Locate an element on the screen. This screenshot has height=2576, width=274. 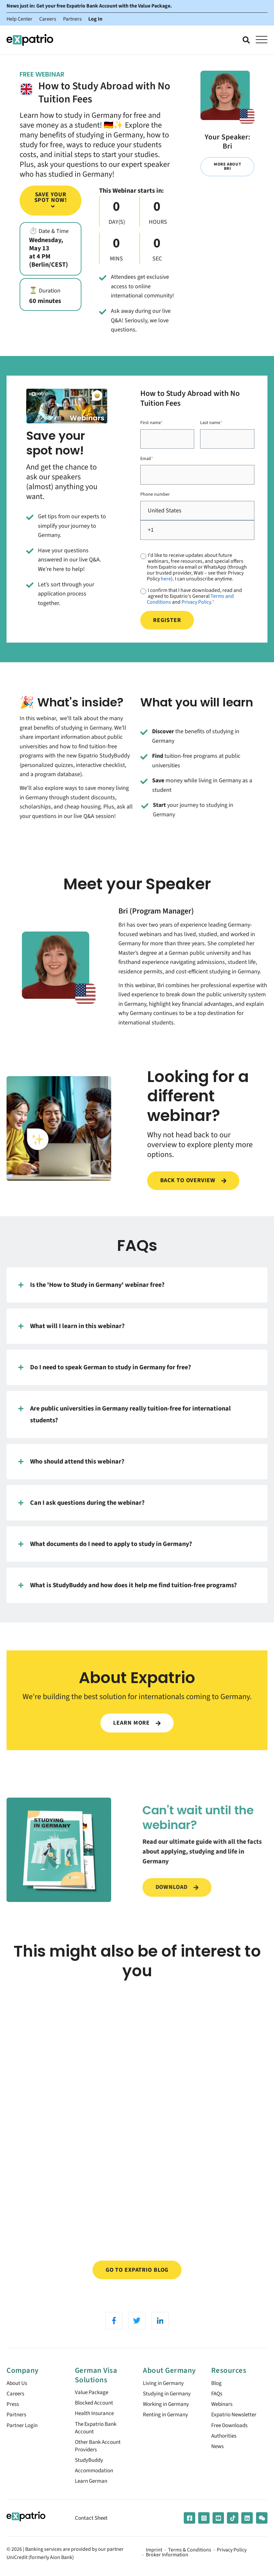
About Us [menuitem] is located at coordinates (18, 2393).